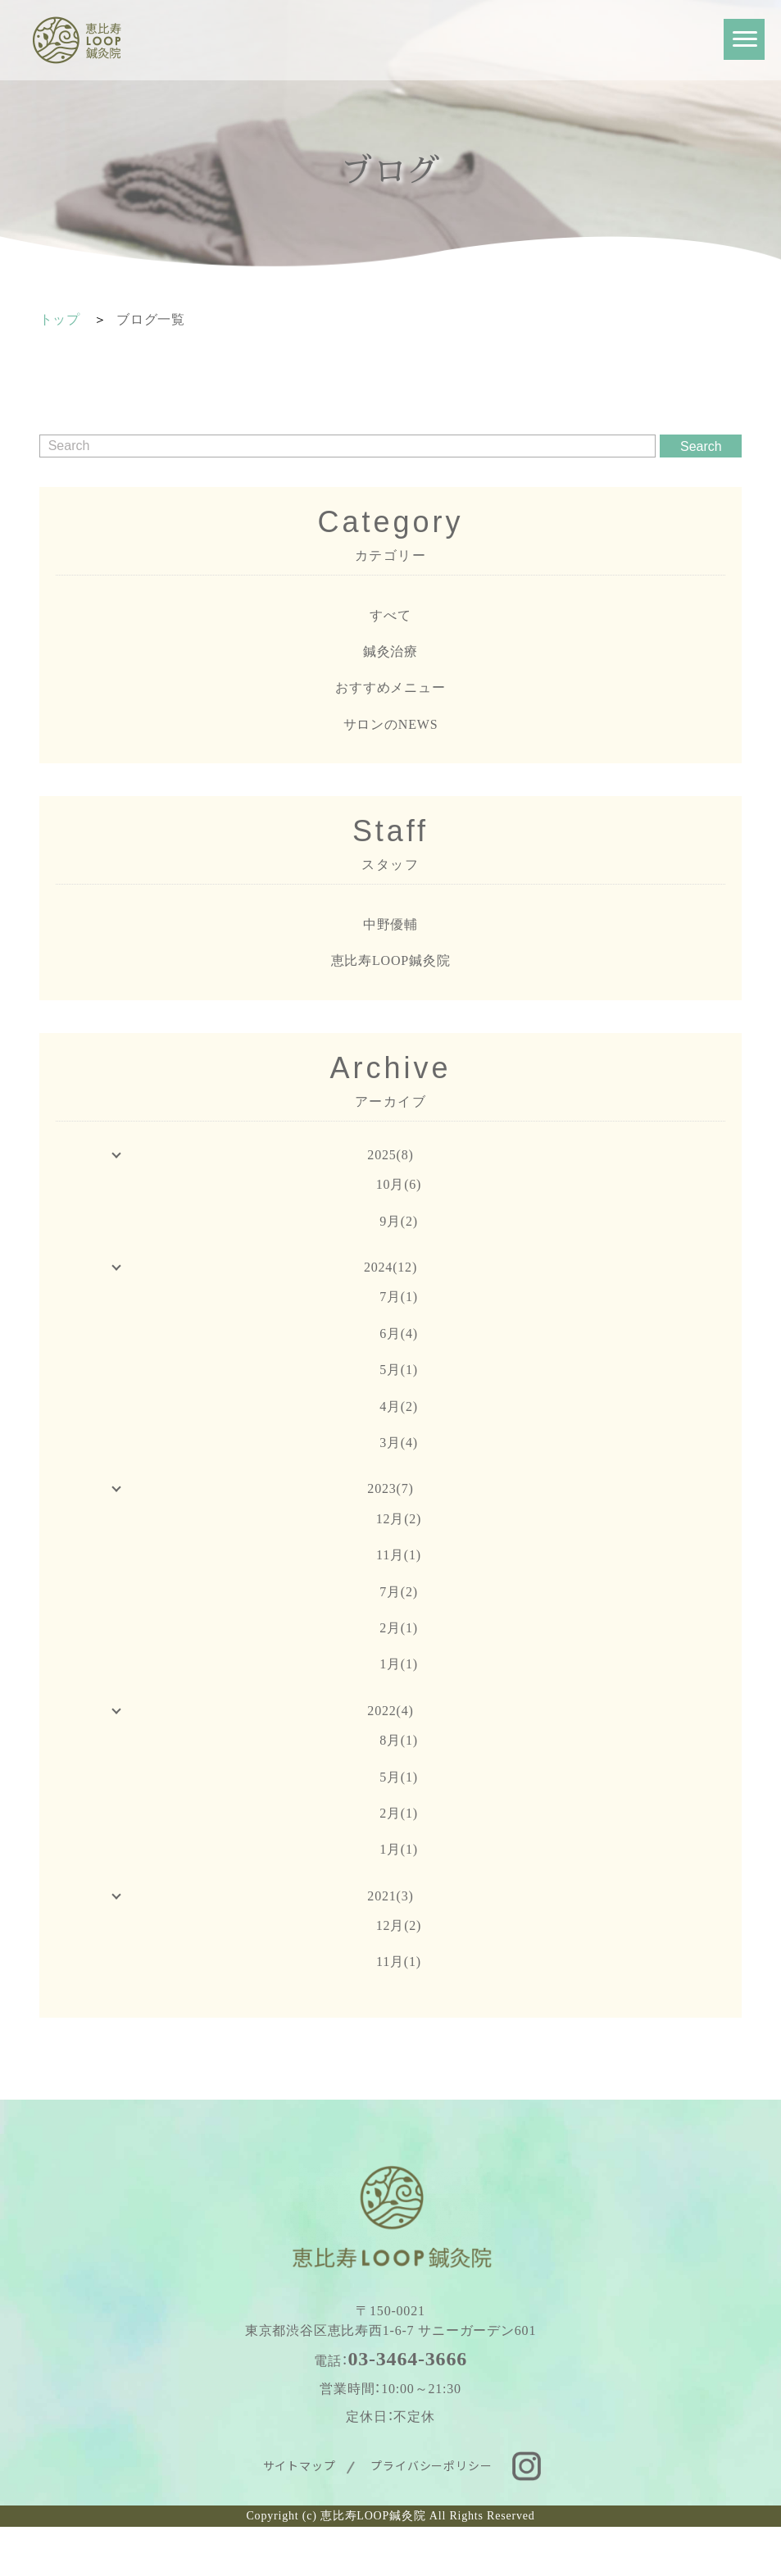  What do you see at coordinates (398, 1221) in the screenshot?
I see `9月(2)` at bounding box center [398, 1221].